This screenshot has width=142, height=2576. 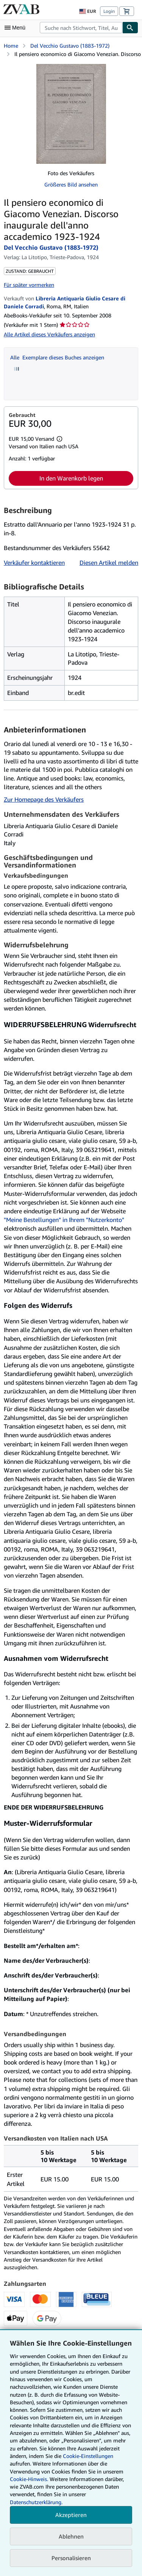 I want to click on "Meine Bestellungen" in Ihrem "Nutzerkonto", so click(x=64, y=1219).